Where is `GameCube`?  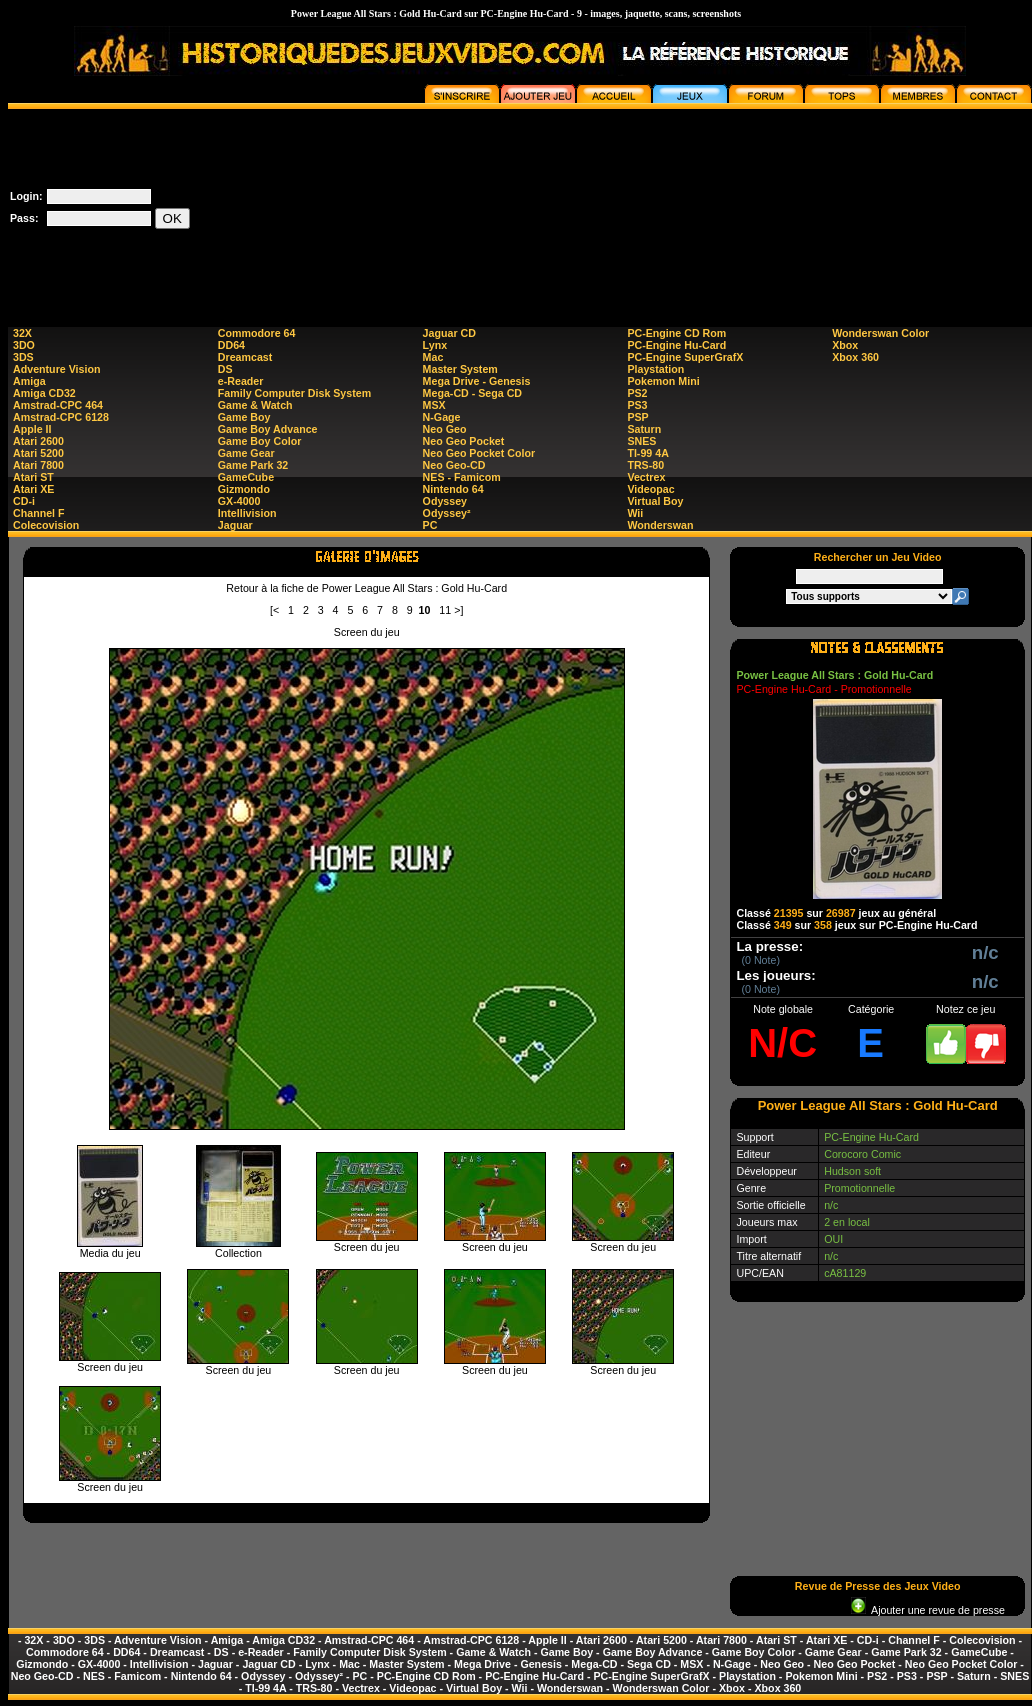 GameCube is located at coordinates (246, 477).